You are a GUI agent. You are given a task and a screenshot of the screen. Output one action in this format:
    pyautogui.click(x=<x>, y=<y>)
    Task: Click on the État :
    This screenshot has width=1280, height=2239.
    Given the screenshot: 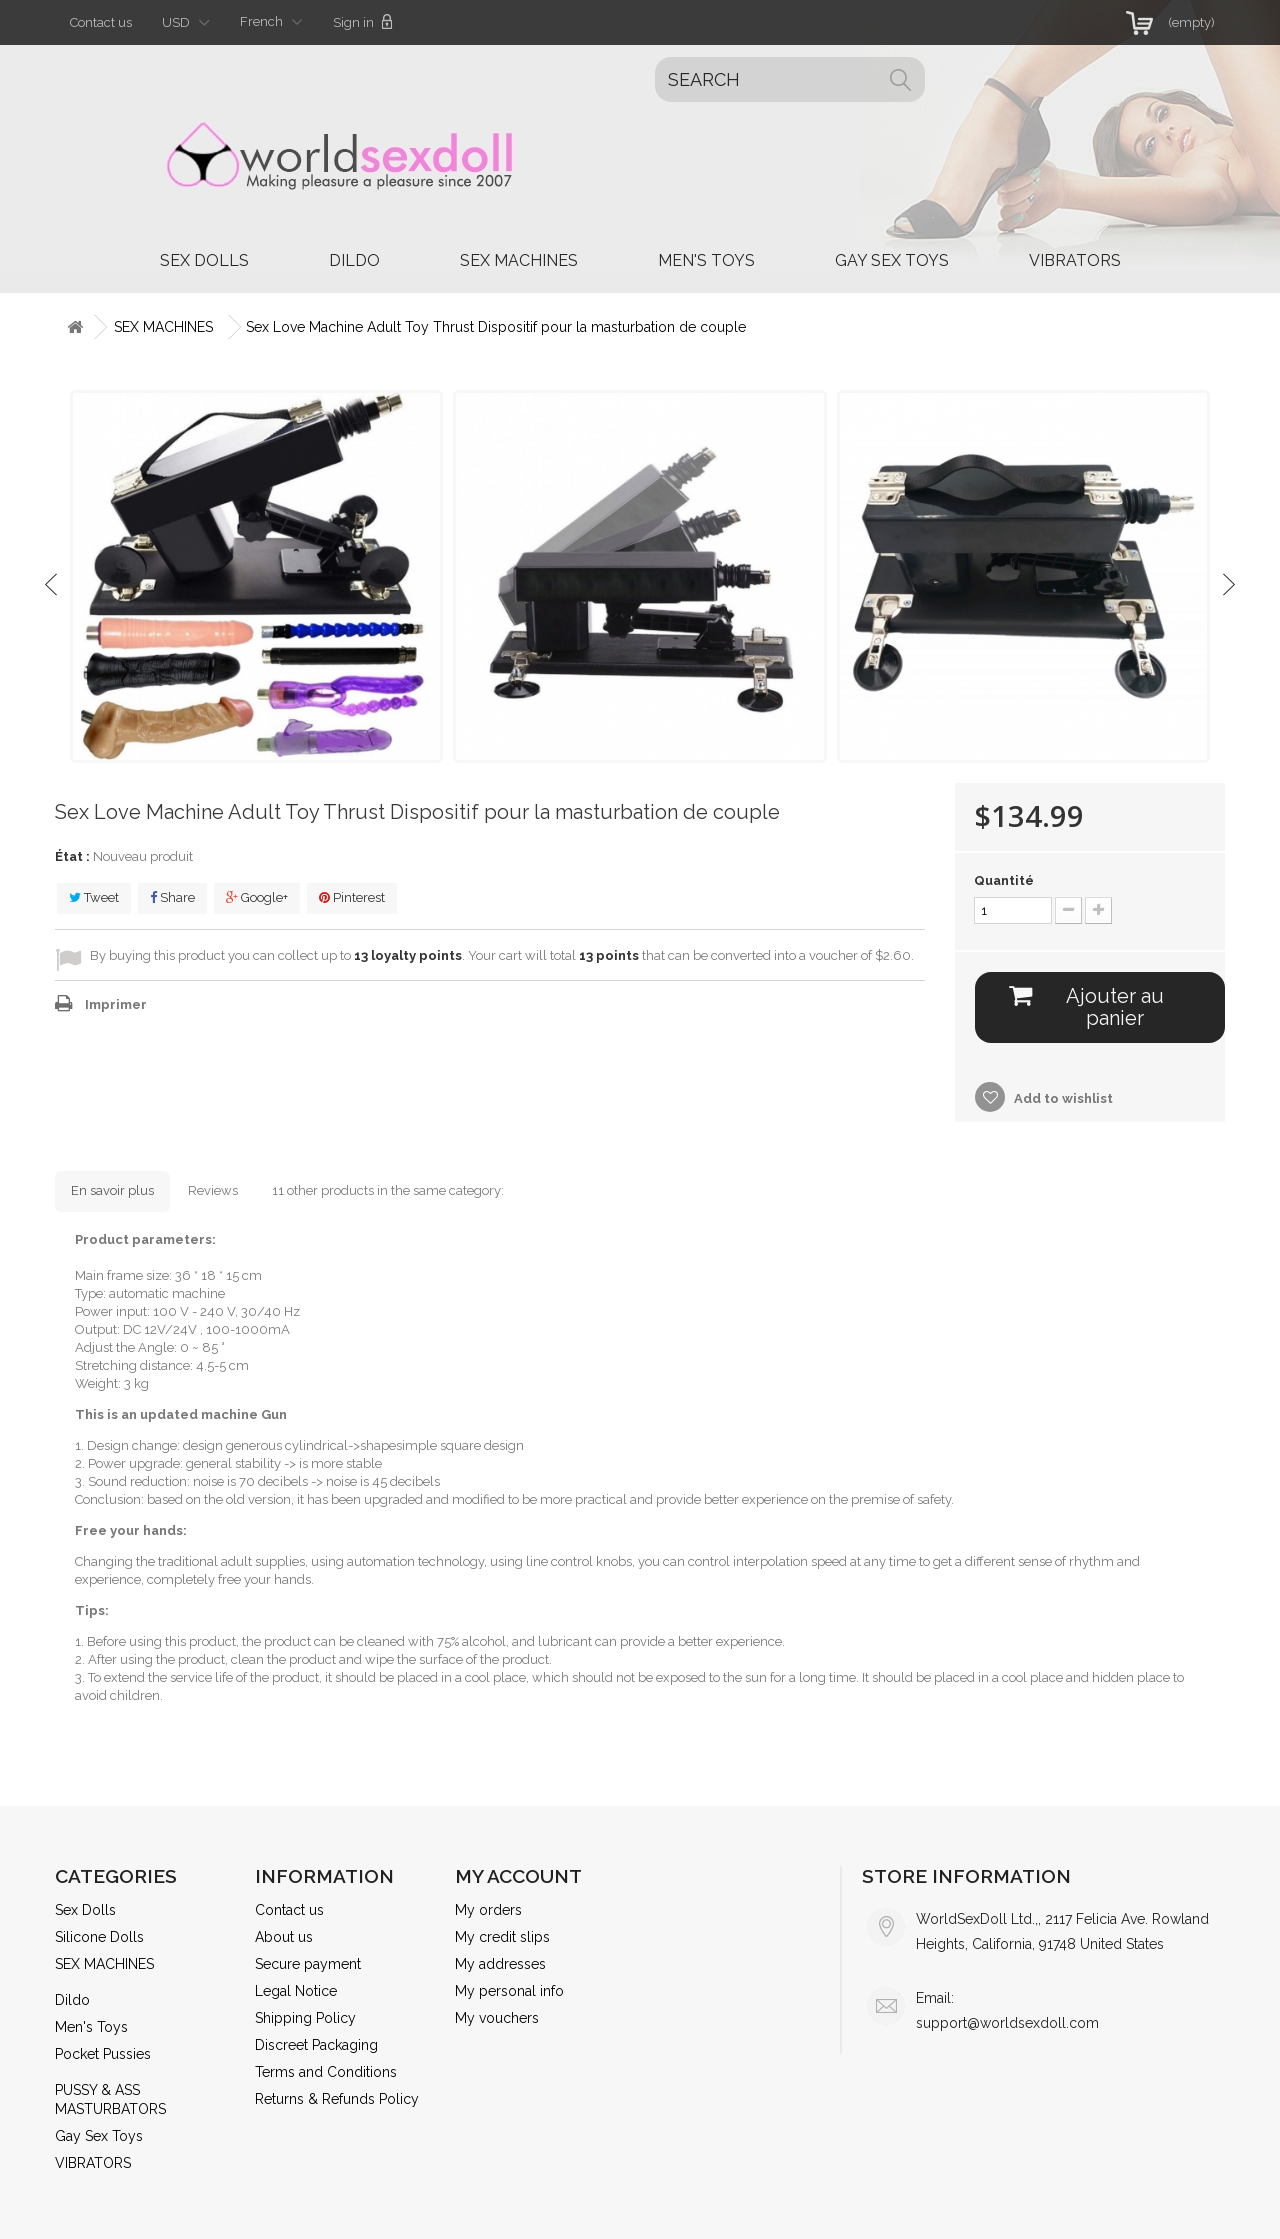 What is the action you would take?
    pyautogui.click(x=72, y=856)
    